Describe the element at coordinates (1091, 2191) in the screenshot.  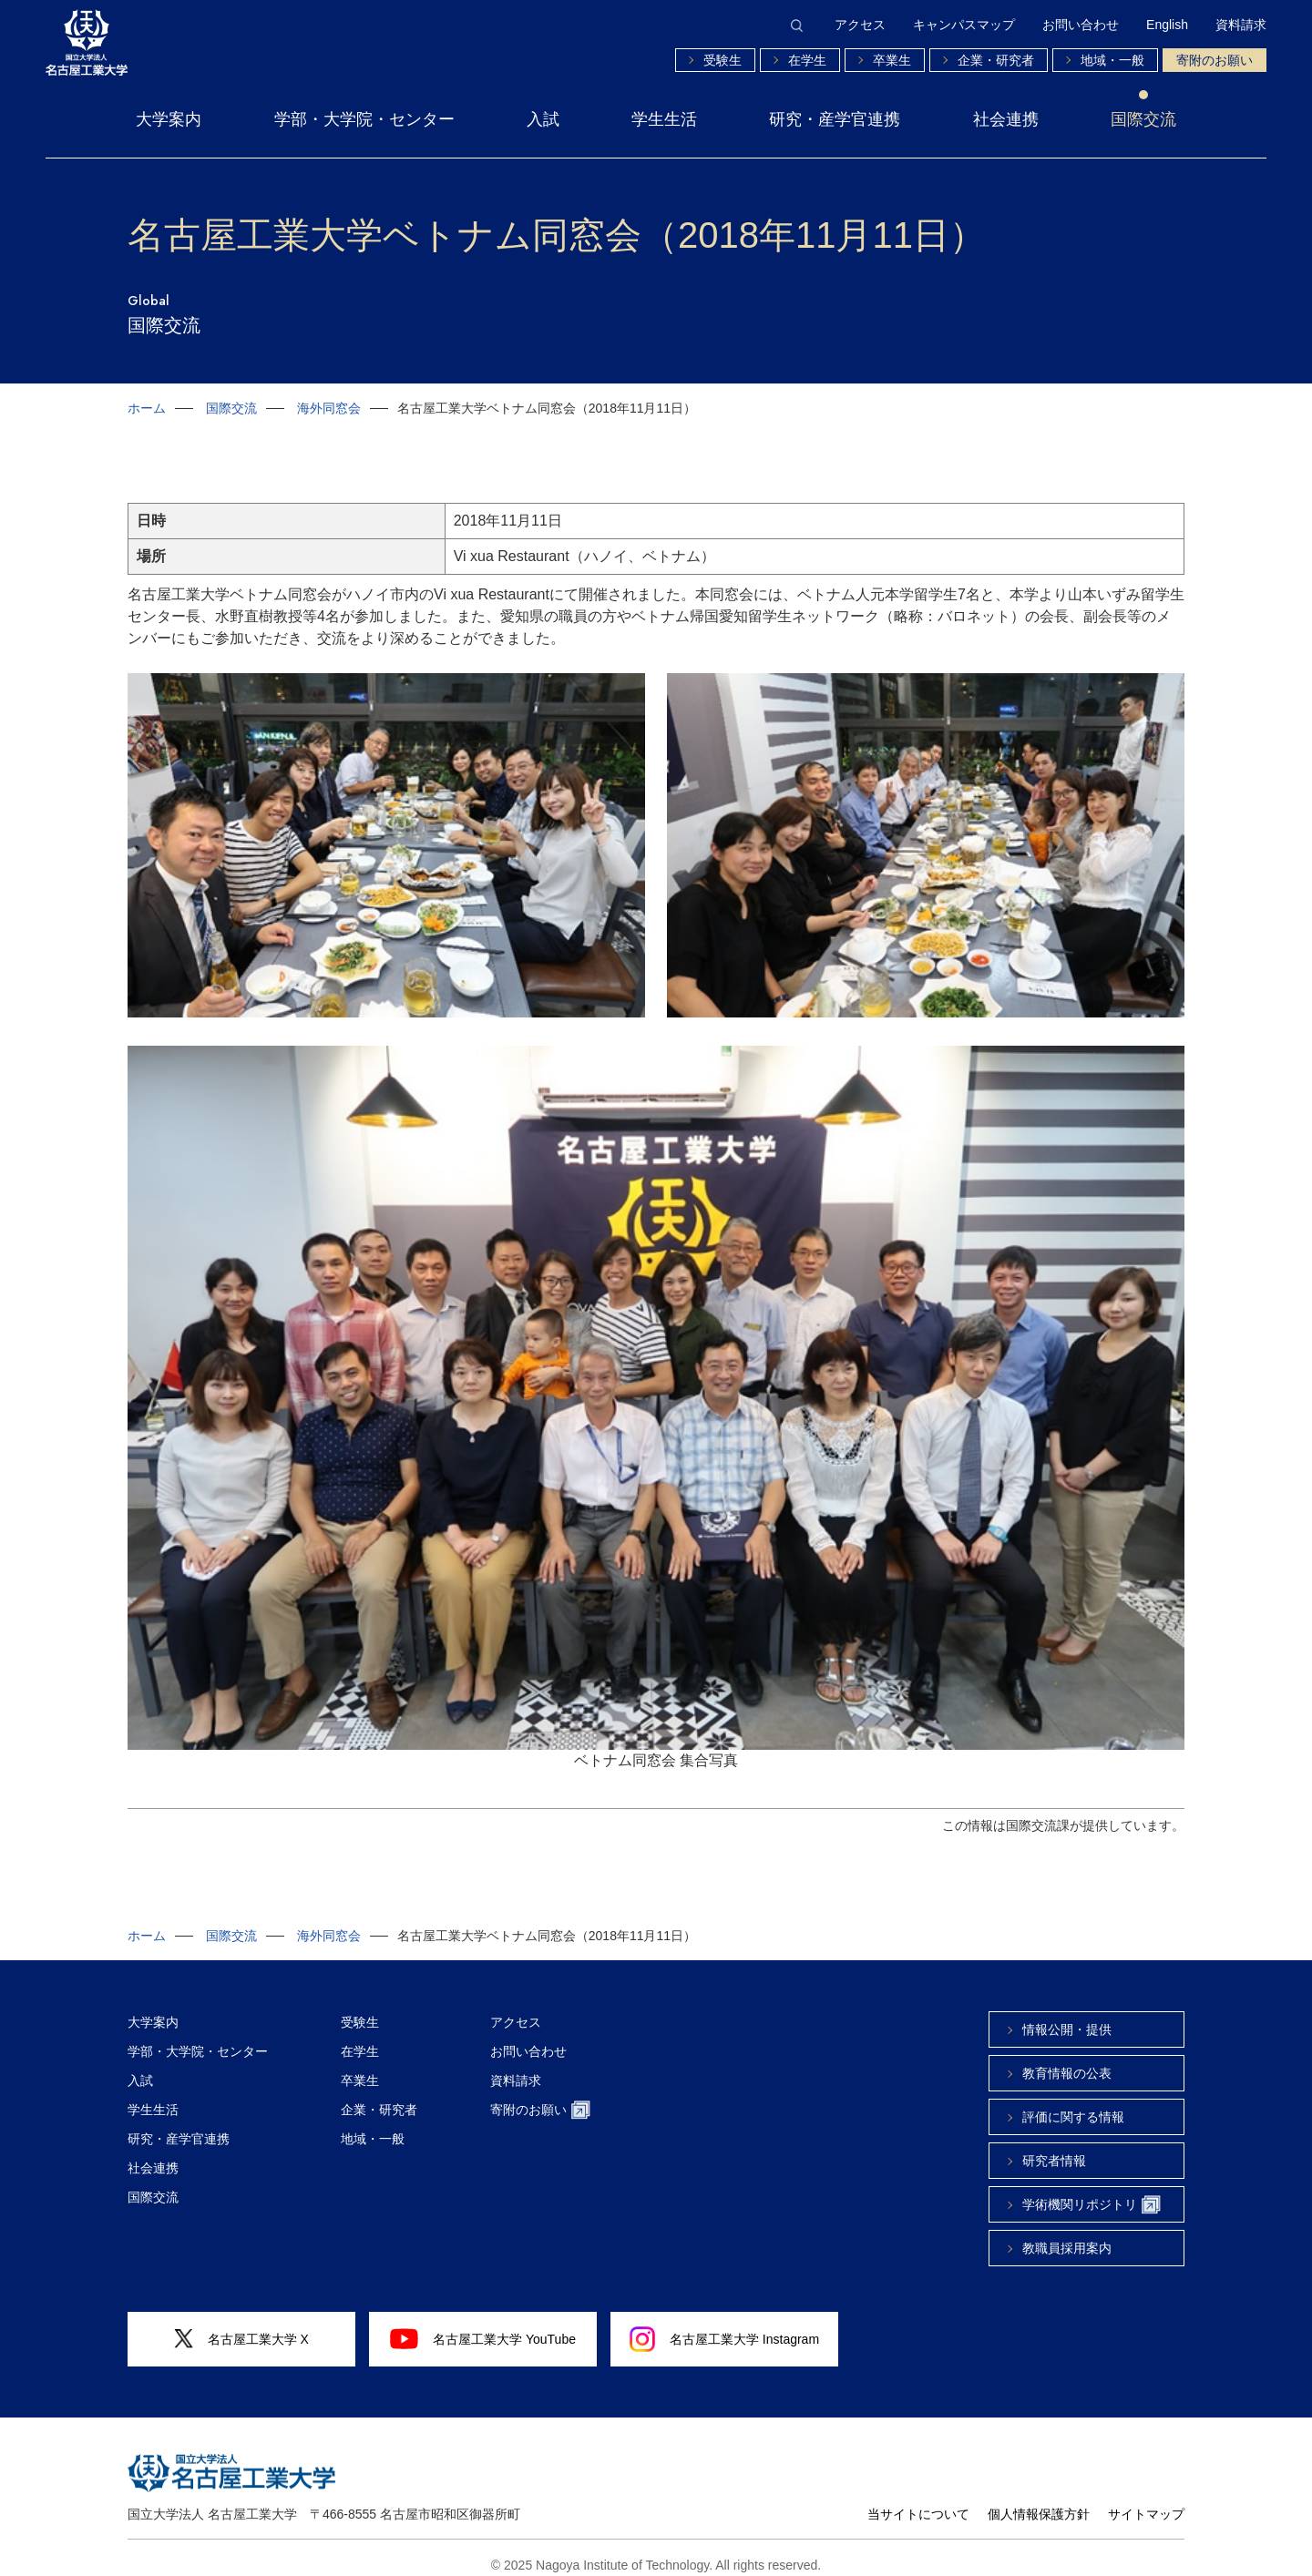
I see `学術機関リポジトリ` at that location.